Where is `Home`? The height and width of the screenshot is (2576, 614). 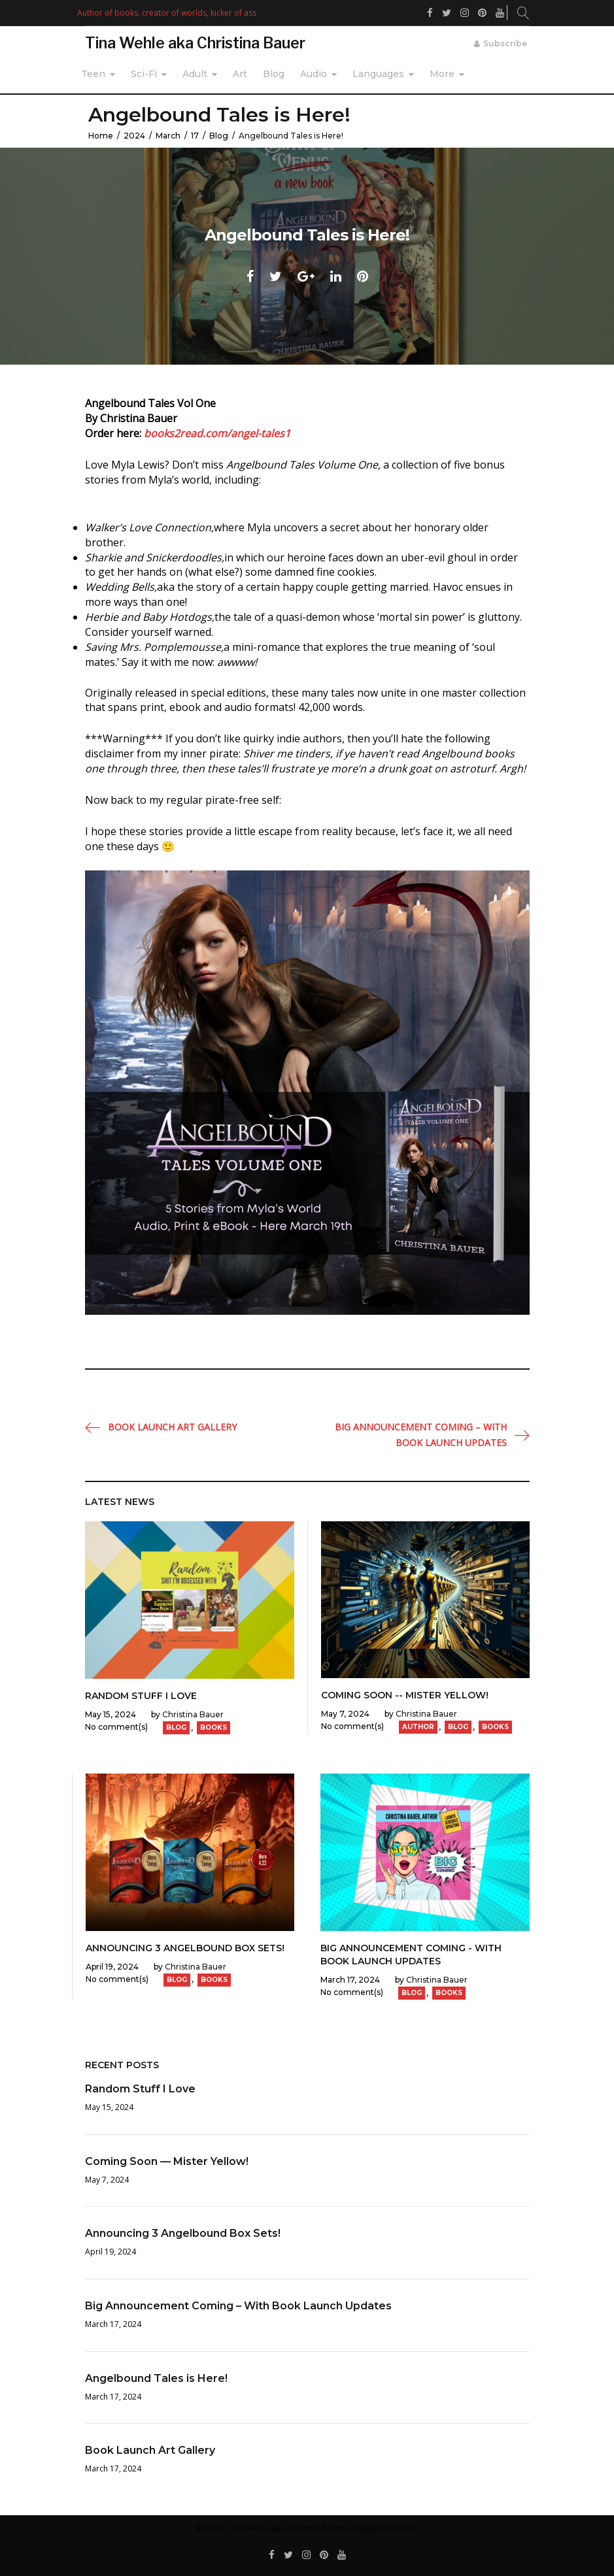 Home is located at coordinates (100, 135).